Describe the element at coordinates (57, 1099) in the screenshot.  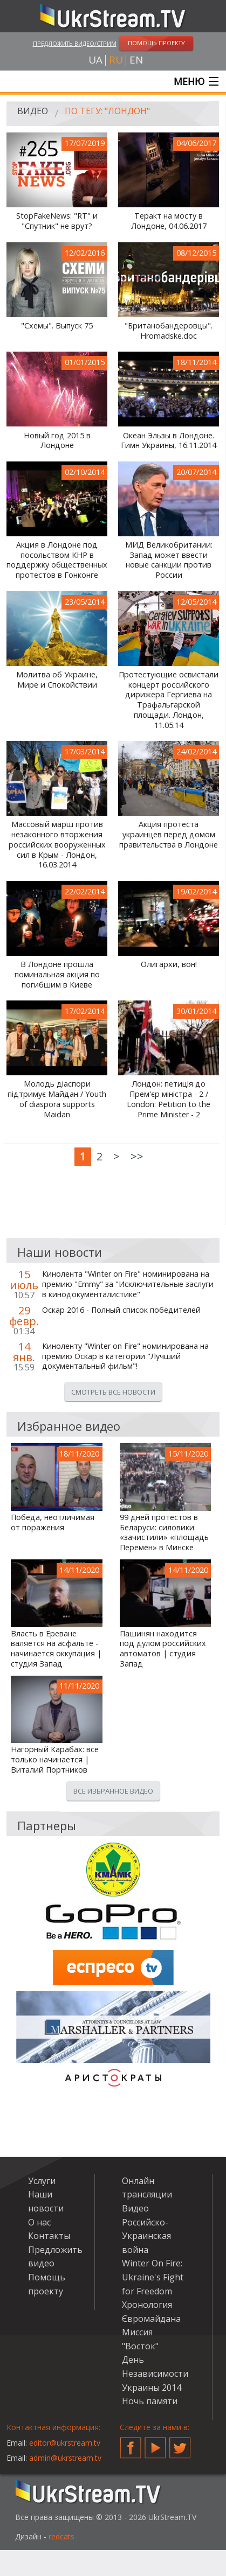
I see `Молодь діаспори підтримує Майдан / Youth of diaspora supports Maidan` at that location.